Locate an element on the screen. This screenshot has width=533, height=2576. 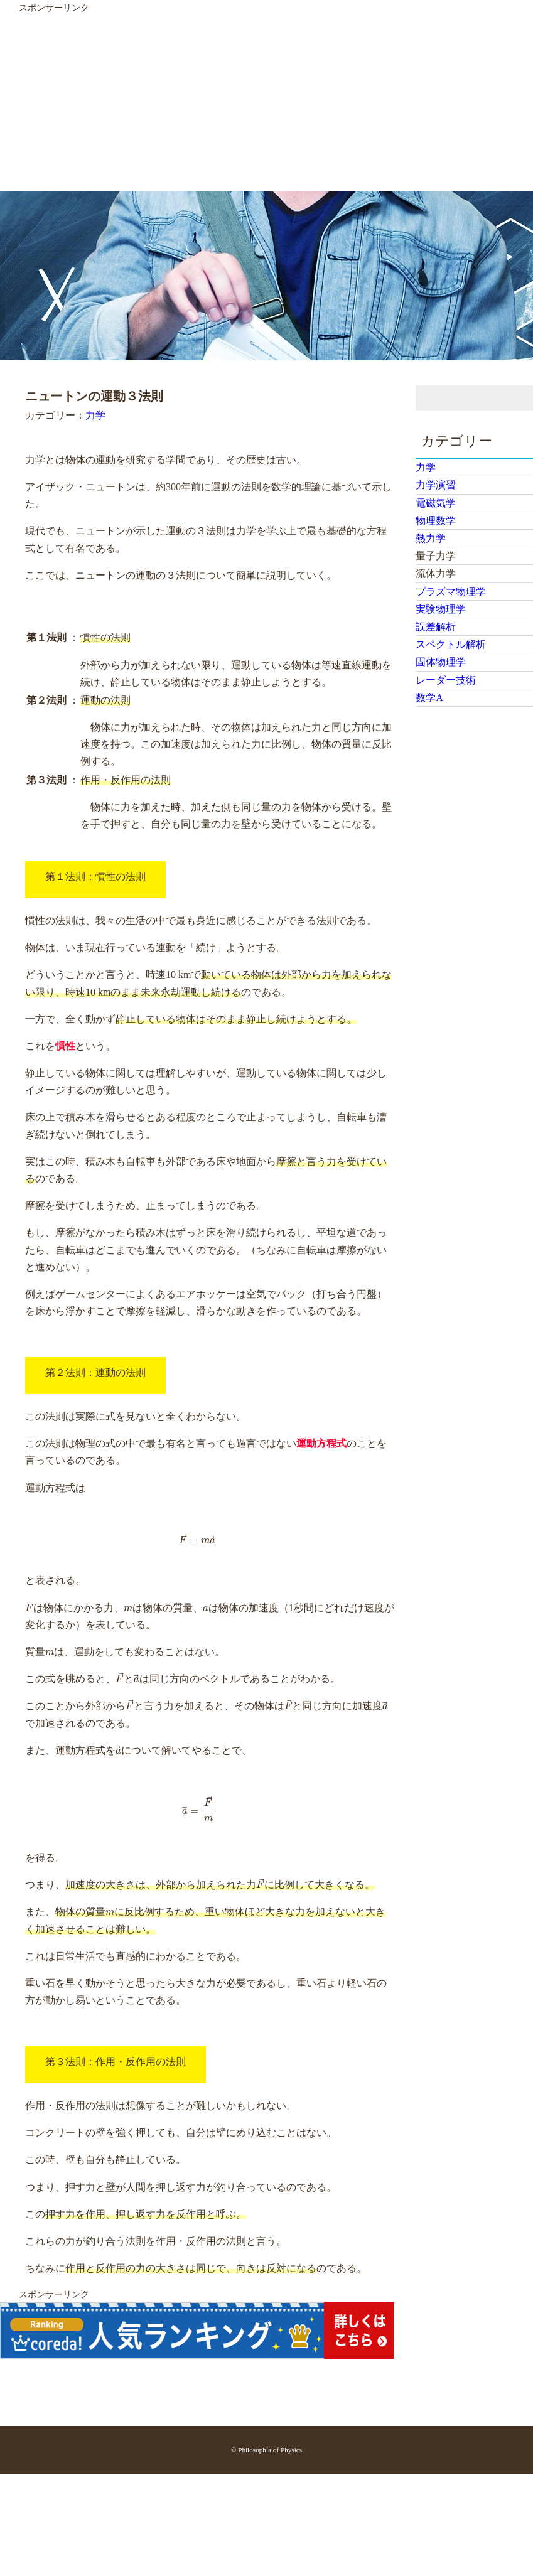
物理数学 is located at coordinates (436, 520).